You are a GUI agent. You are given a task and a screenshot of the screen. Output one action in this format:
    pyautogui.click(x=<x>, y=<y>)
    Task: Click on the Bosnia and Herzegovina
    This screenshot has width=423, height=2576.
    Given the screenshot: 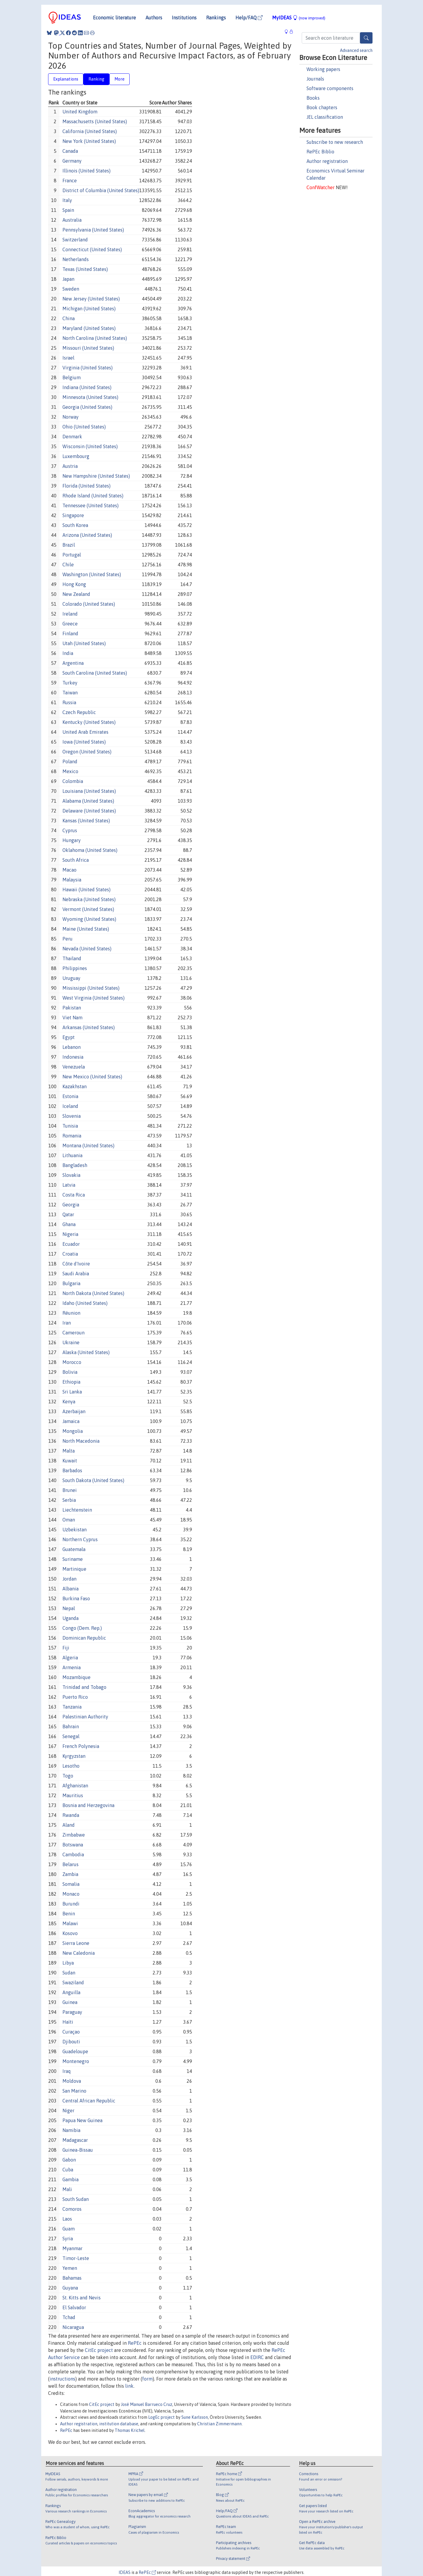 What is the action you would take?
    pyautogui.click(x=88, y=1805)
    